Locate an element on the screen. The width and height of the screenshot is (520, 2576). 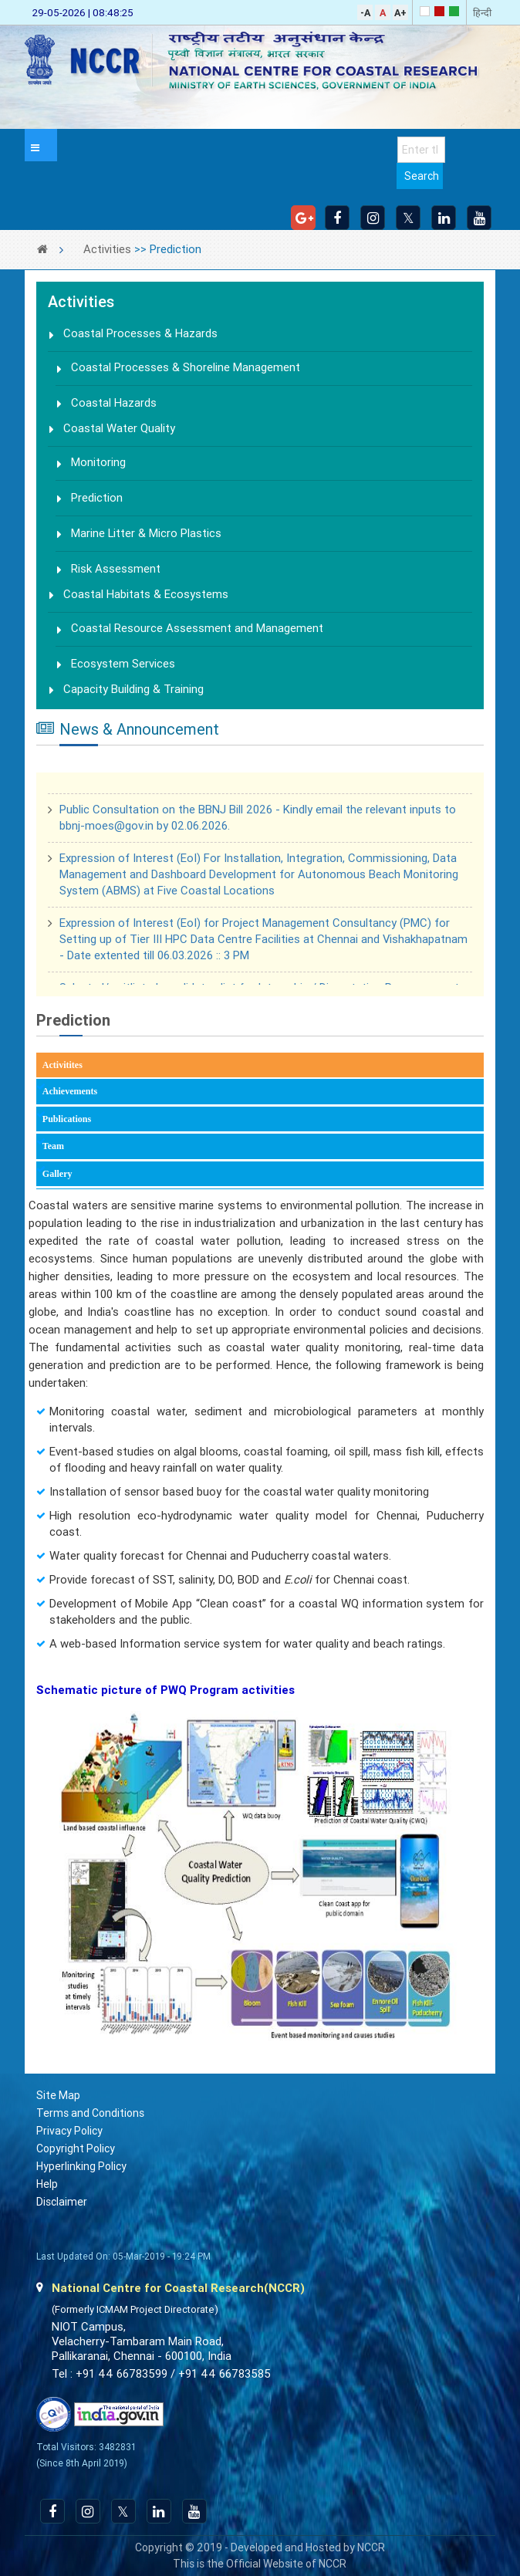
Risk Assessment is located at coordinates (115, 569).